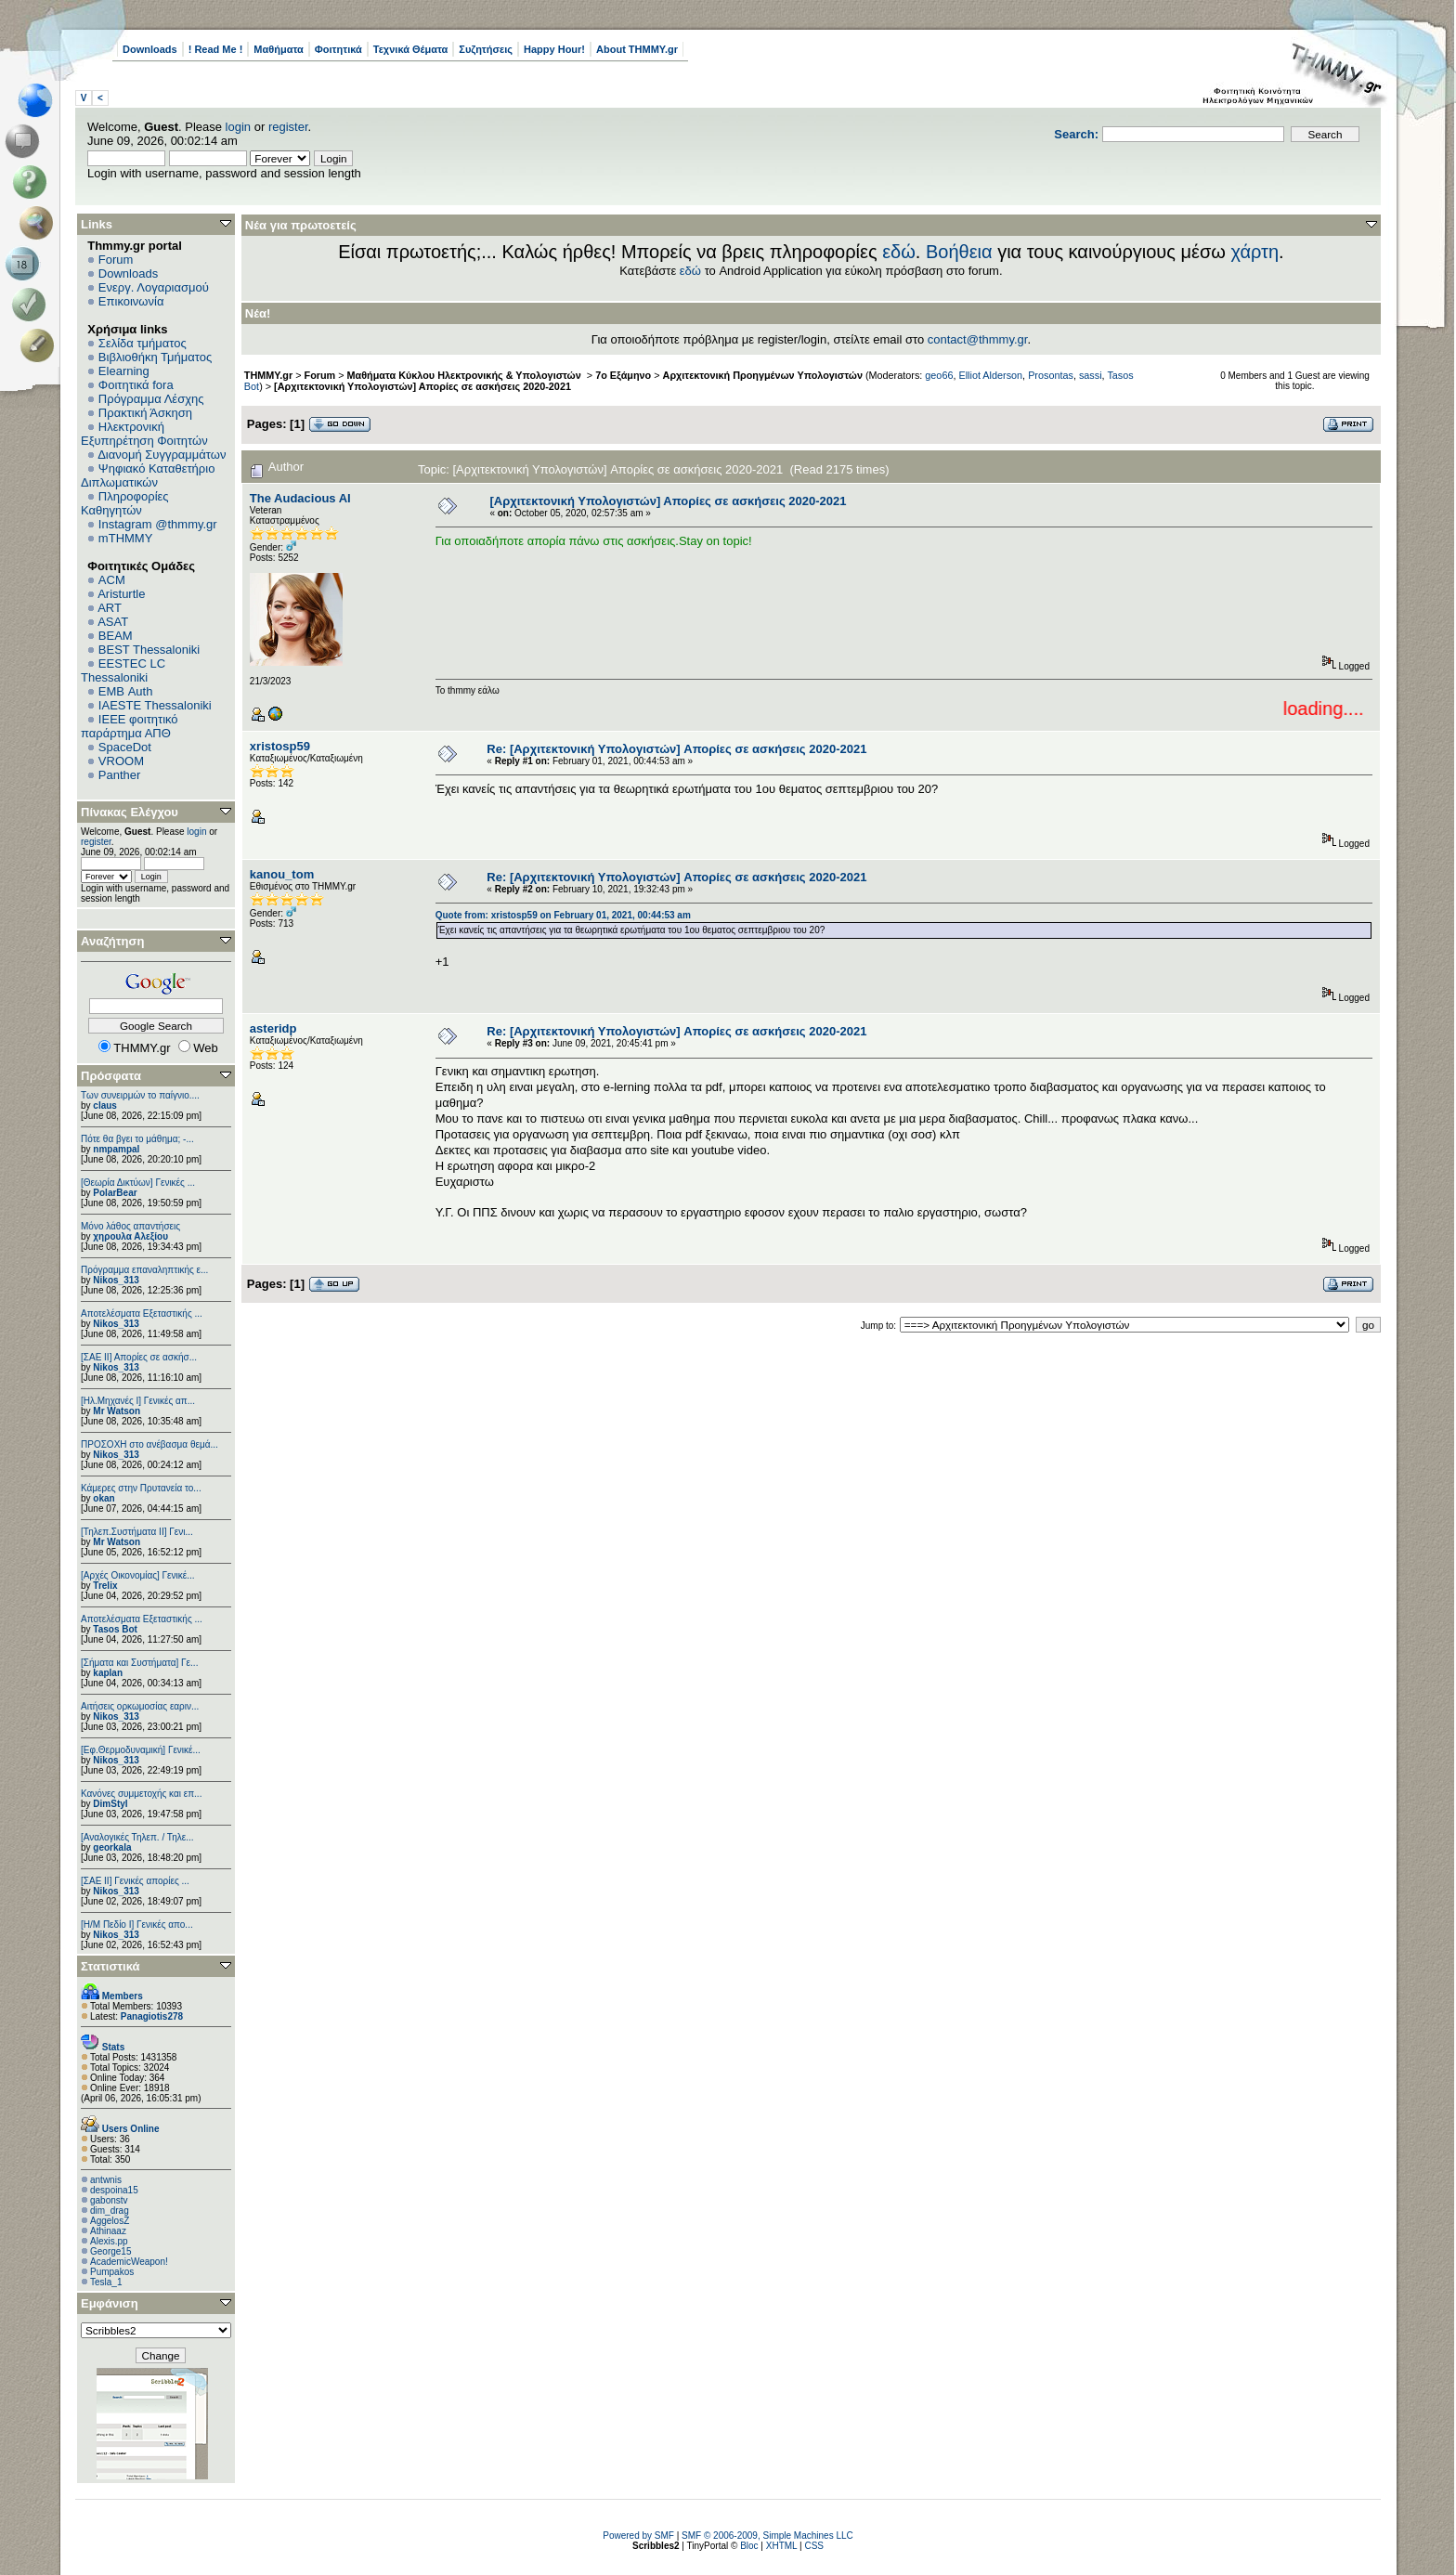  What do you see at coordinates (106, 2180) in the screenshot?
I see `antwnis` at bounding box center [106, 2180].